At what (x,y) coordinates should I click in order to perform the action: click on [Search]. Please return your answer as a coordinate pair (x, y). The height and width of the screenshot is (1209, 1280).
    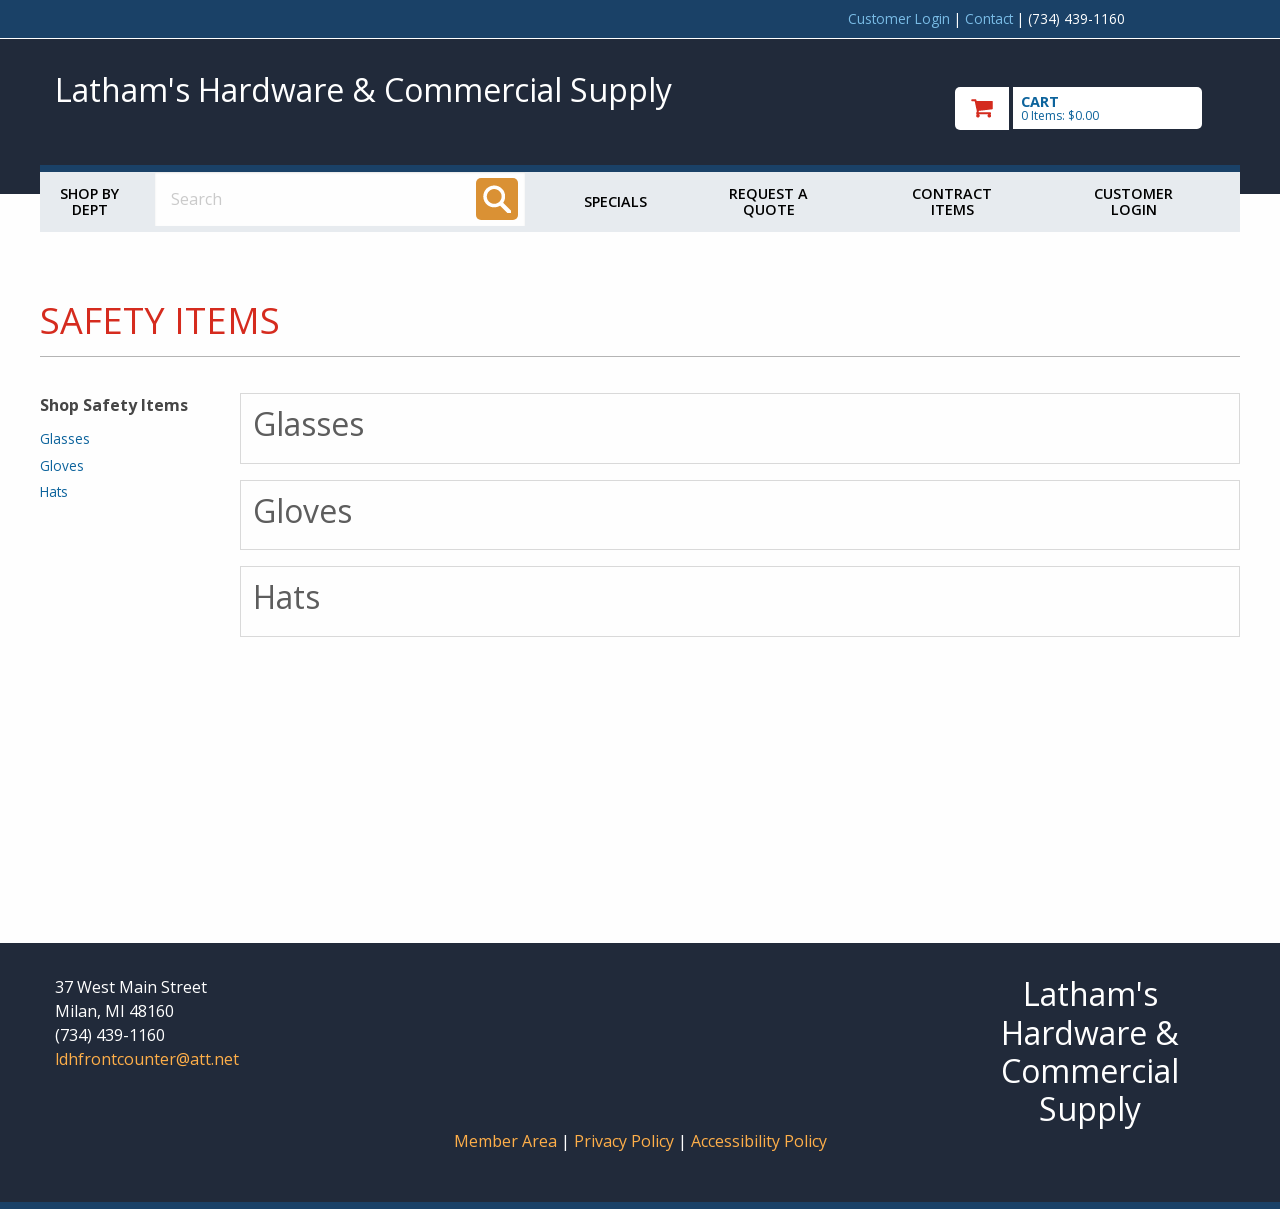
    Looking at the image, I should click on (497, 199).